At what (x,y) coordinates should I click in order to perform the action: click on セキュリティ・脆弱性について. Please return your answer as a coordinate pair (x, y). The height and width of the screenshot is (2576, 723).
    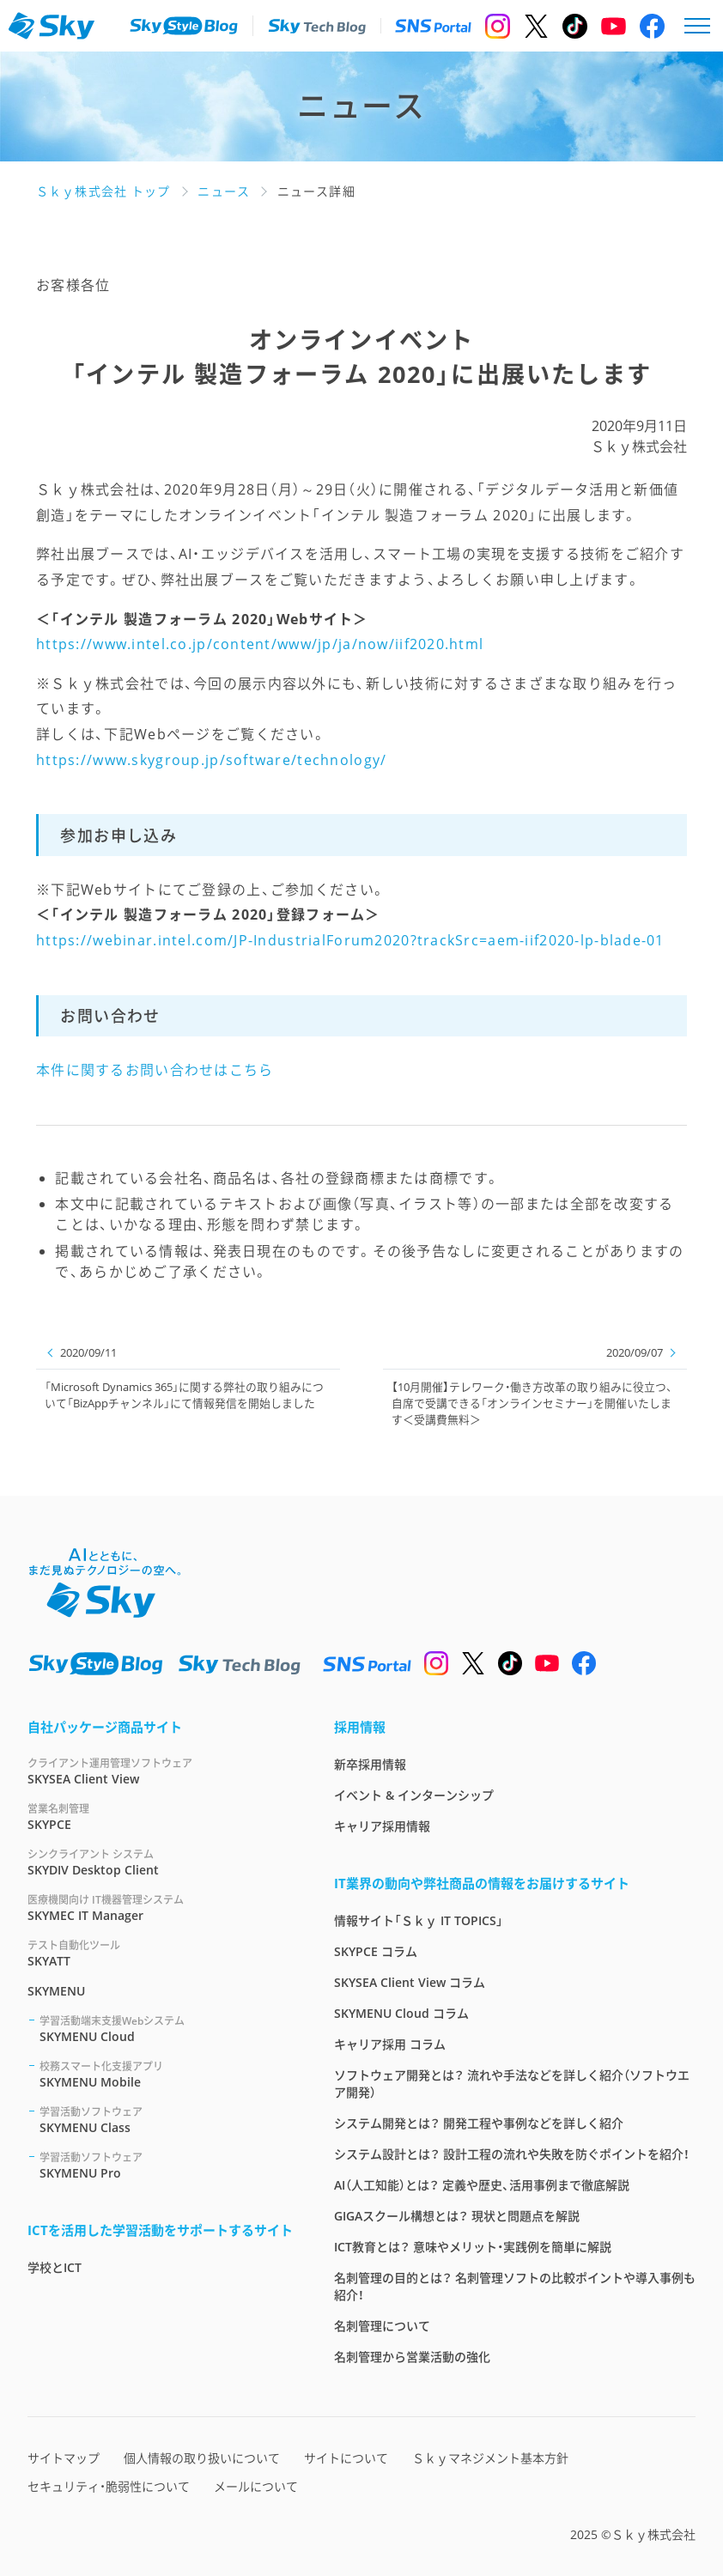
    Looking at the image, I should click on (108, 2486).